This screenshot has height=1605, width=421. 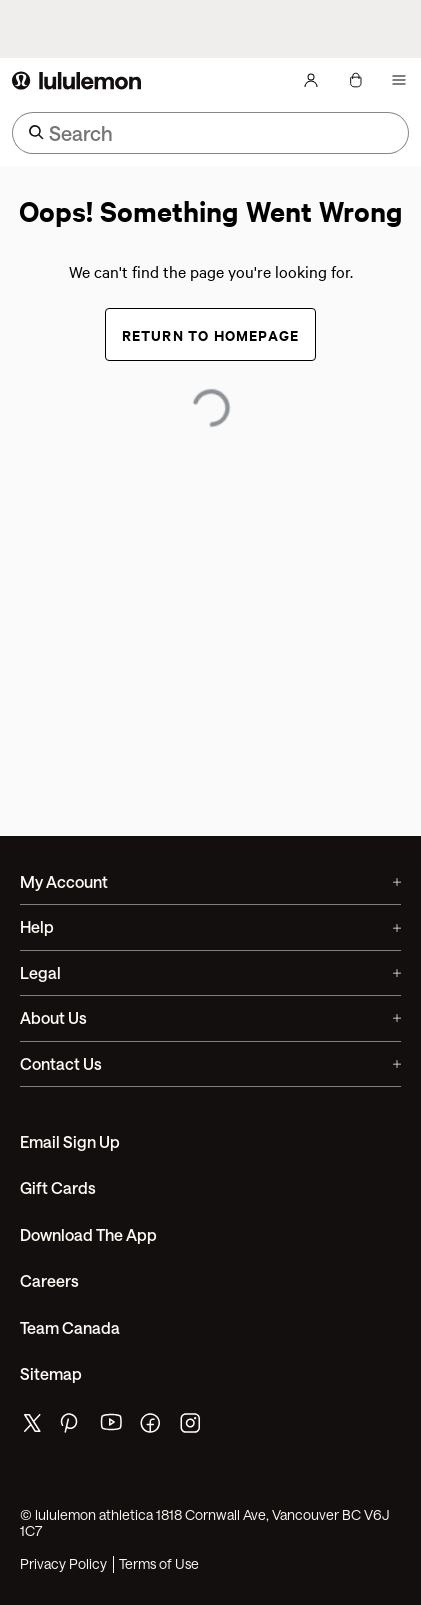 I want to click on Gift Cards, so click(x=58, y=1187).